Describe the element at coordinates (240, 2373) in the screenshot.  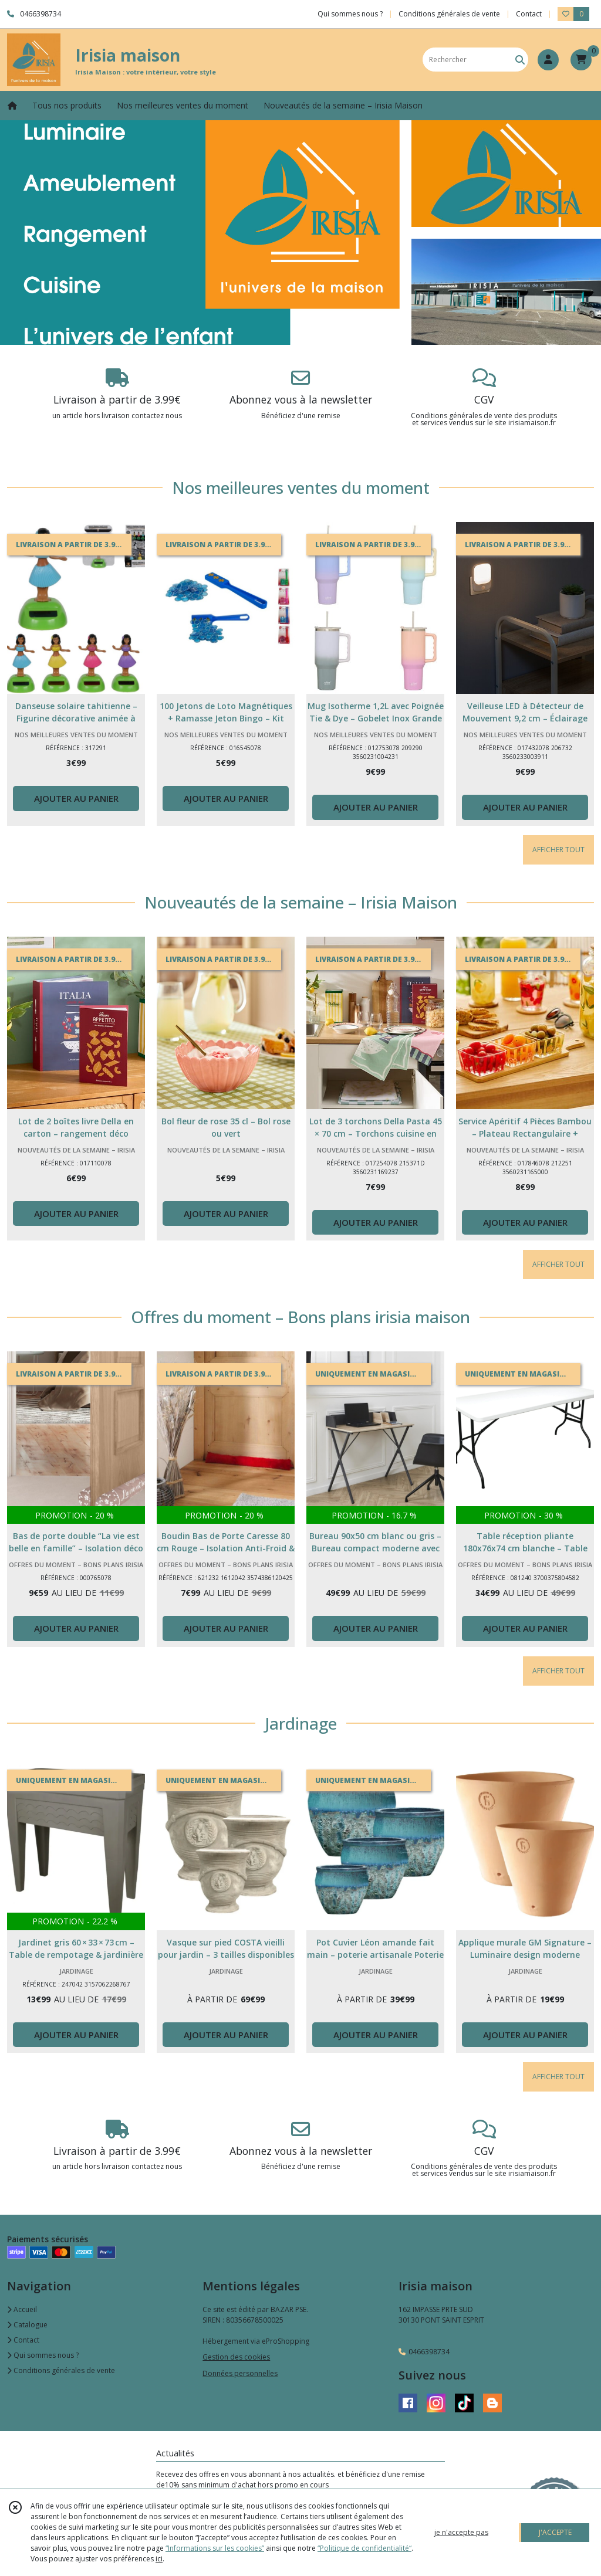
I see `Données personnelles` at that location.